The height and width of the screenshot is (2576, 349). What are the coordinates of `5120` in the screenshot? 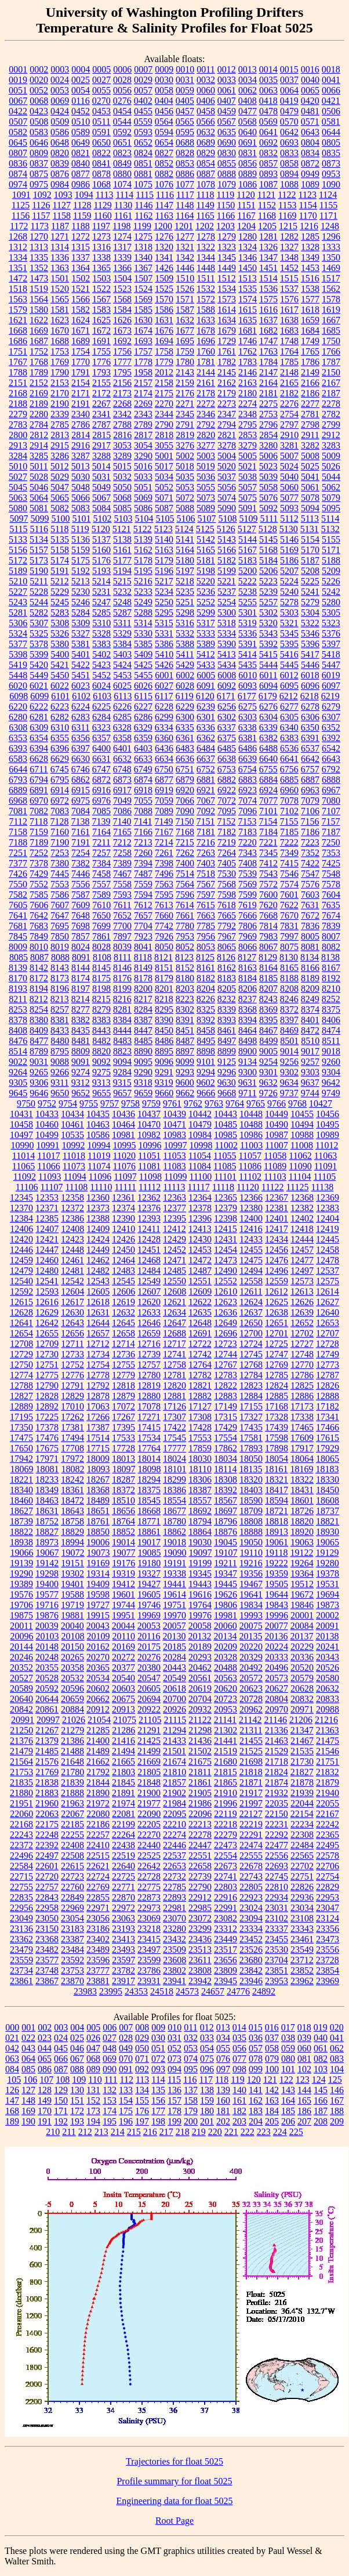 It's located at (101, 529).